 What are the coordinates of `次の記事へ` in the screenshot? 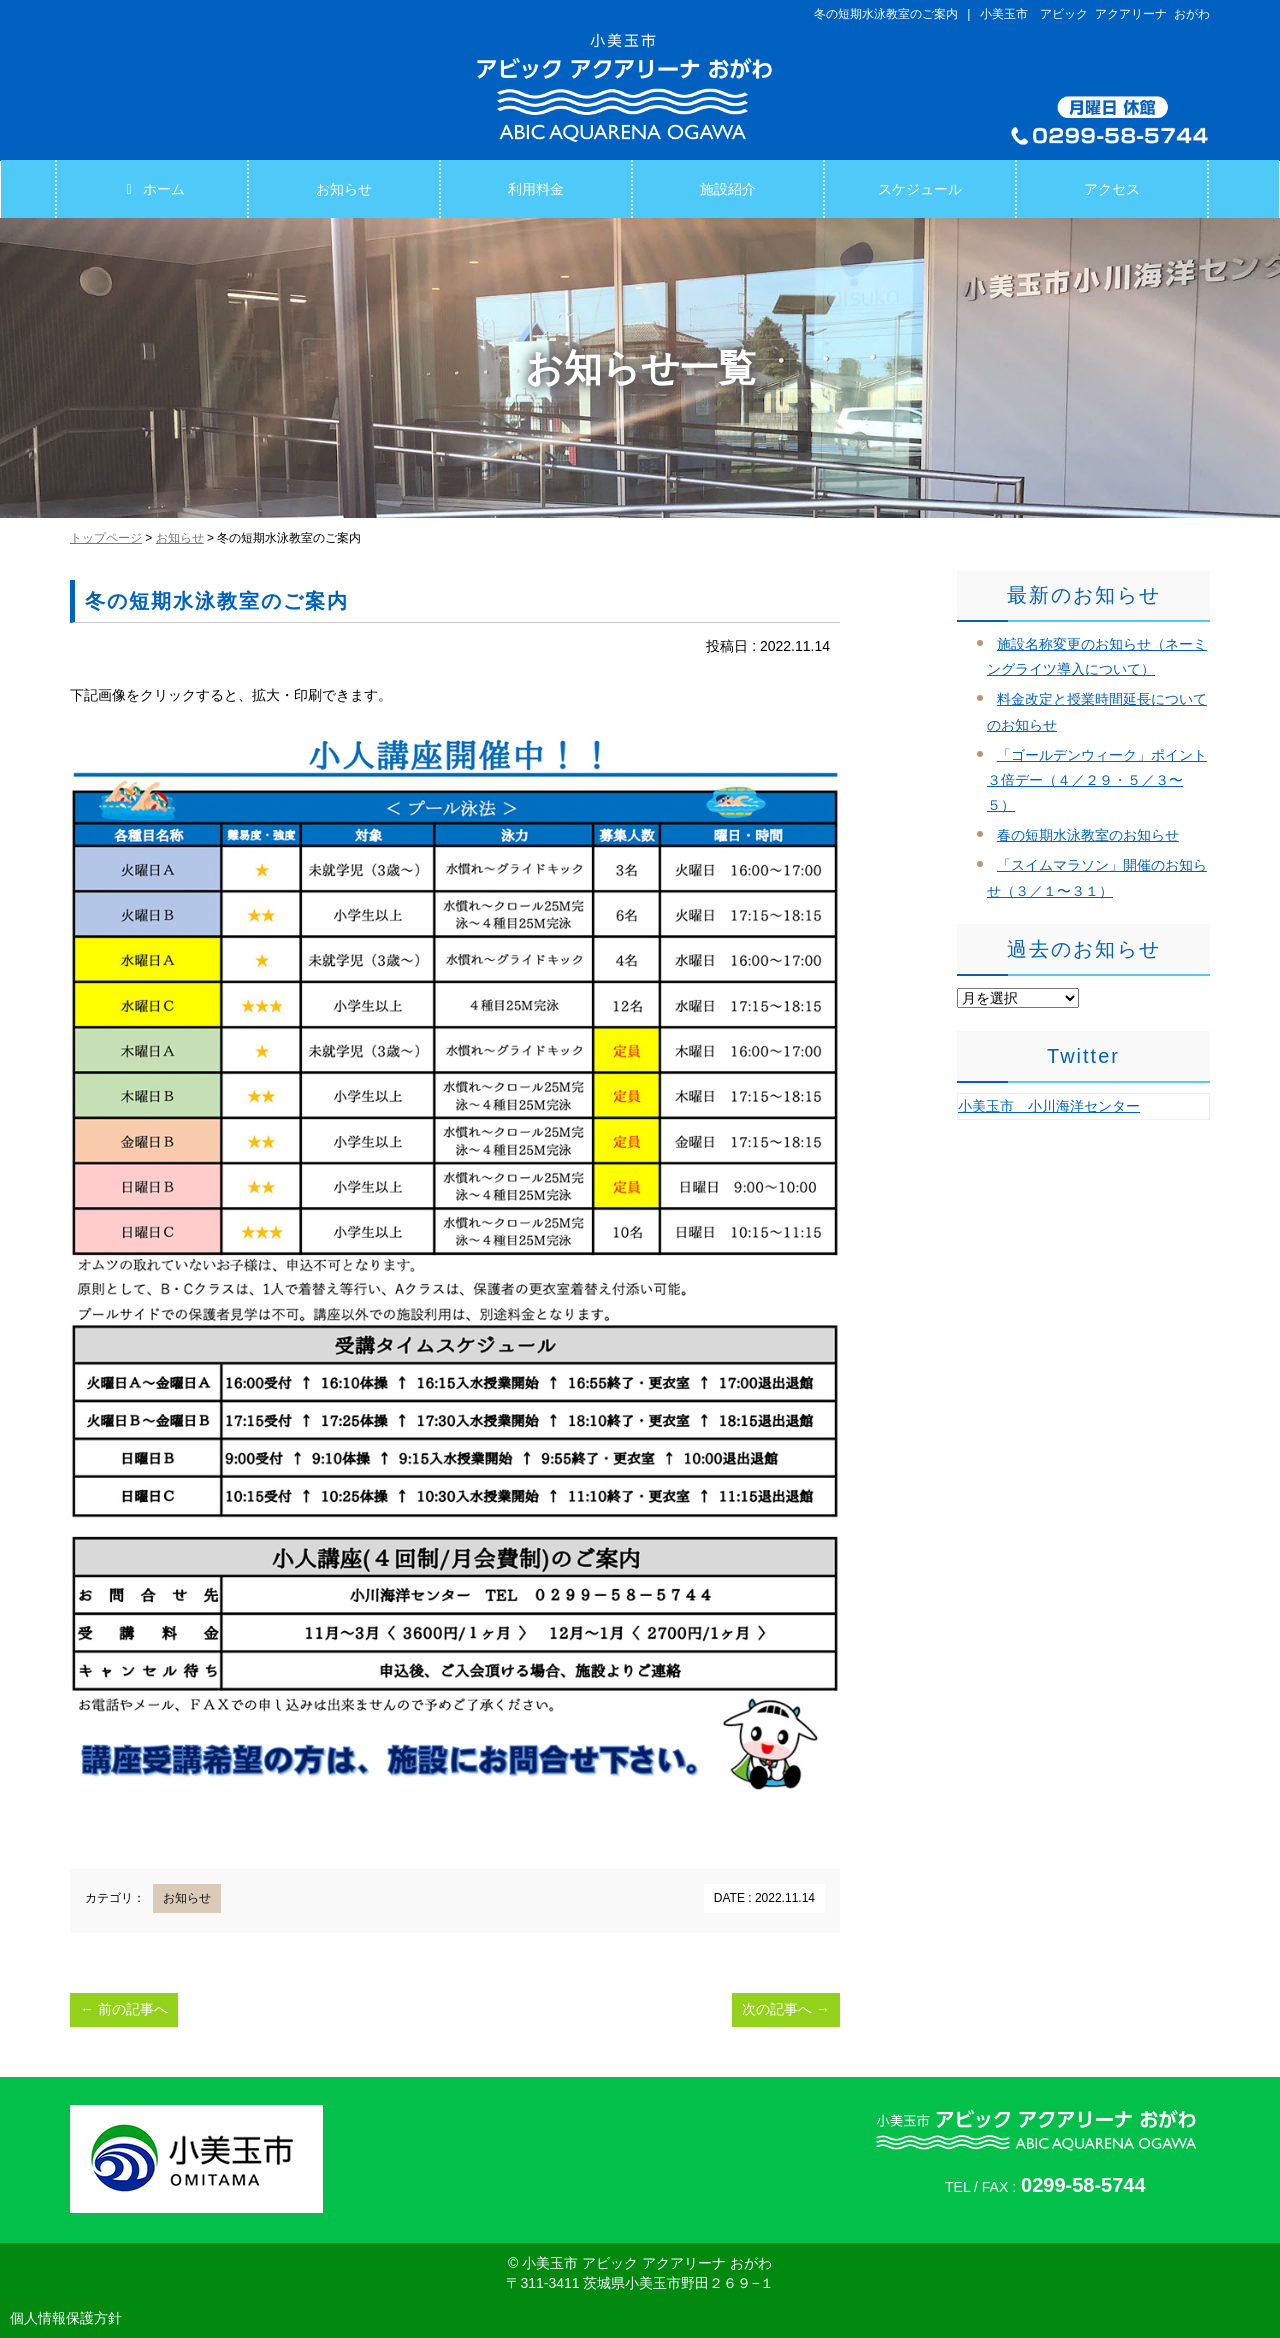 It's located at (786, 2009).